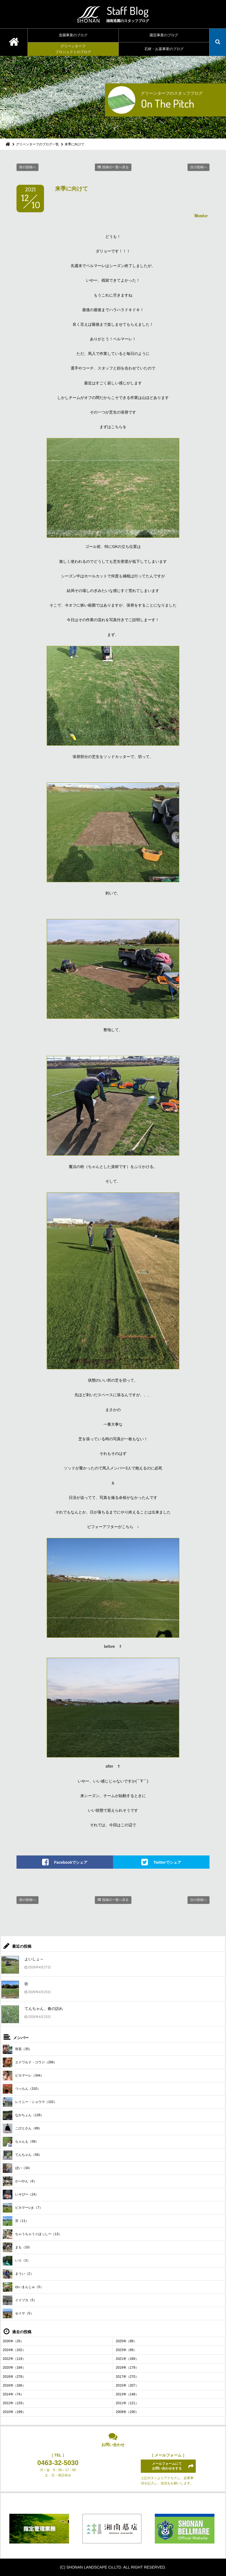  Describe the element at coordinates (73, 35) in the screenshot. I see `造園事業のブログ` at that location.